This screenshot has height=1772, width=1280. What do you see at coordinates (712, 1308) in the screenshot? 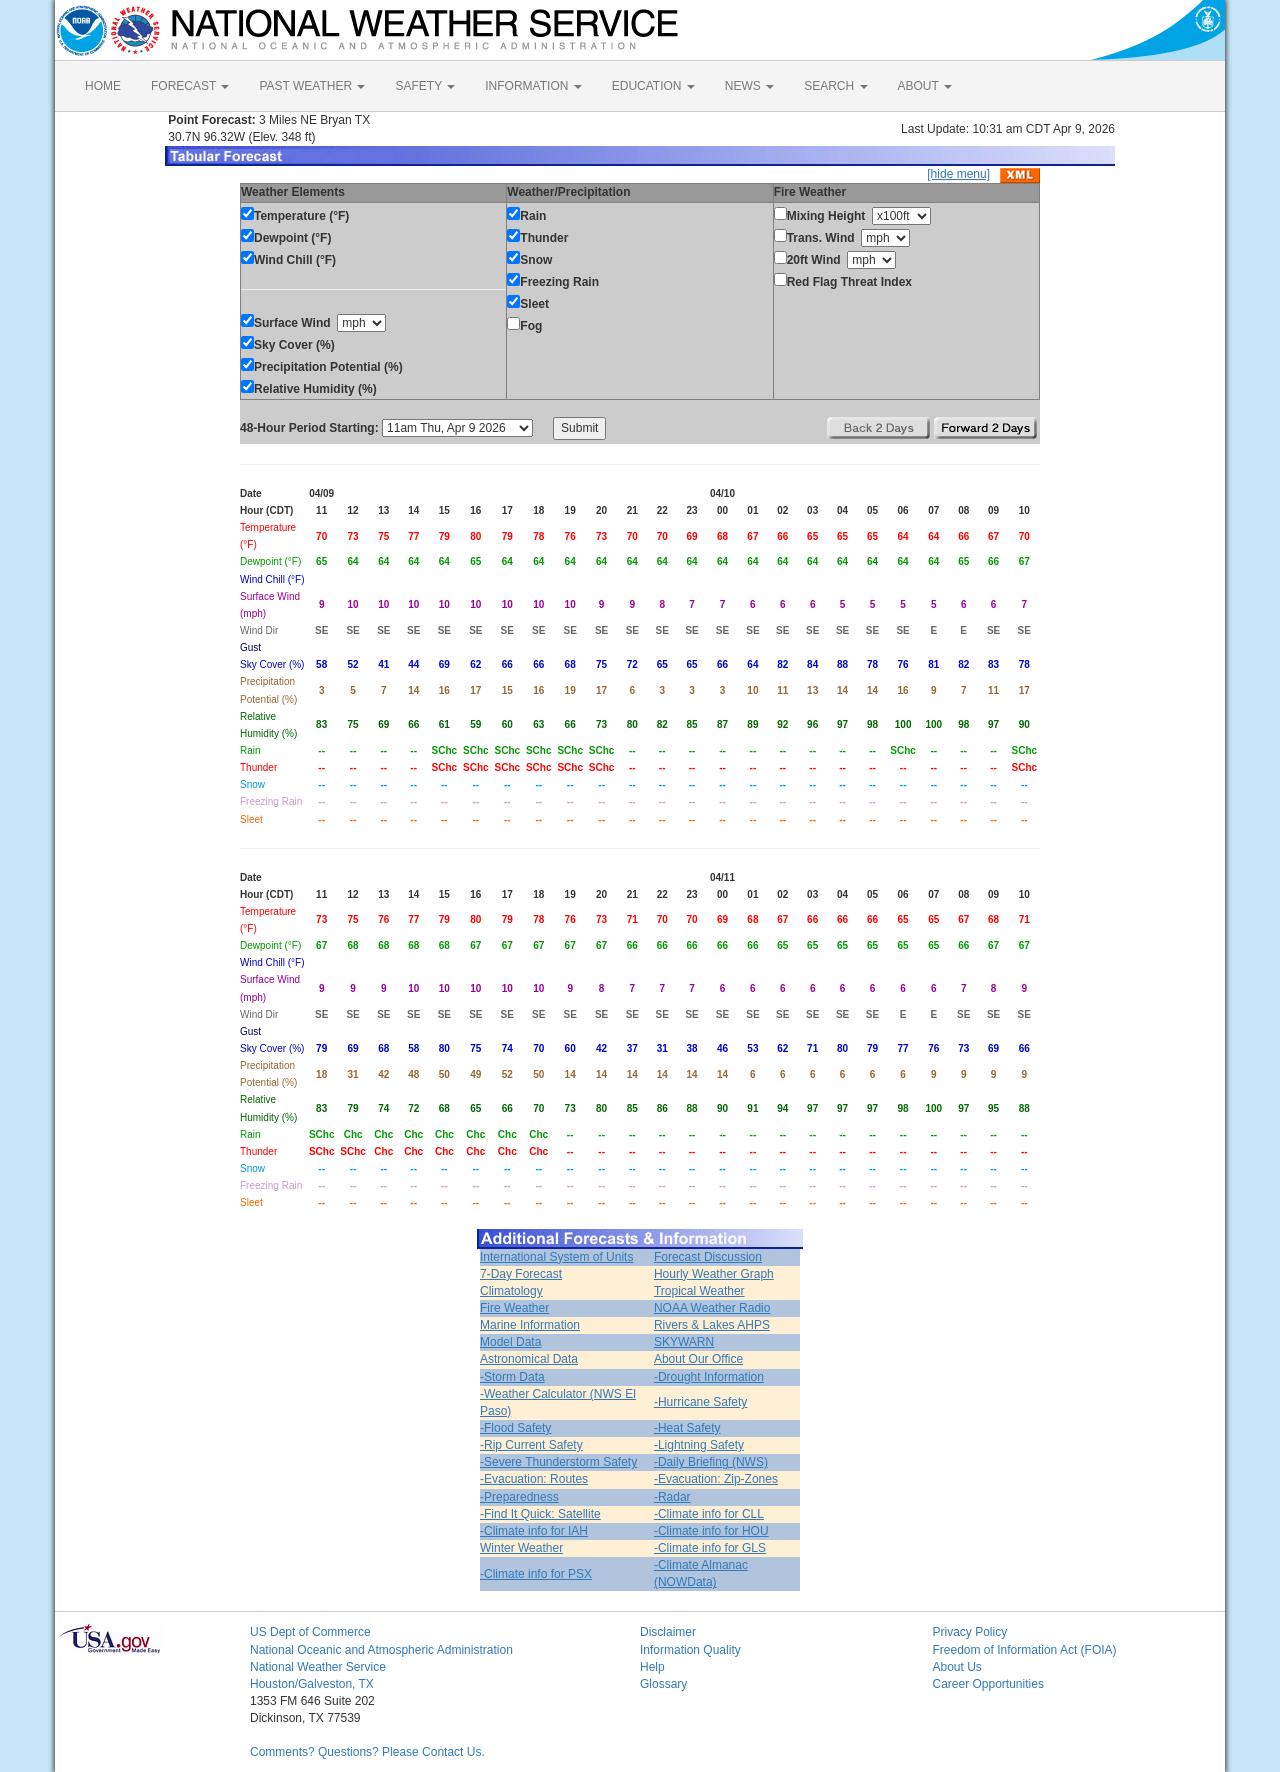
I see `NOAA Weather Radio` at bounding box center [712, 1308].